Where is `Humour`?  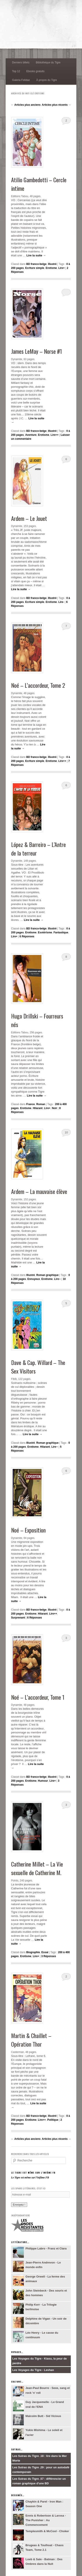
Humour is located at coordinates (43, 1780).